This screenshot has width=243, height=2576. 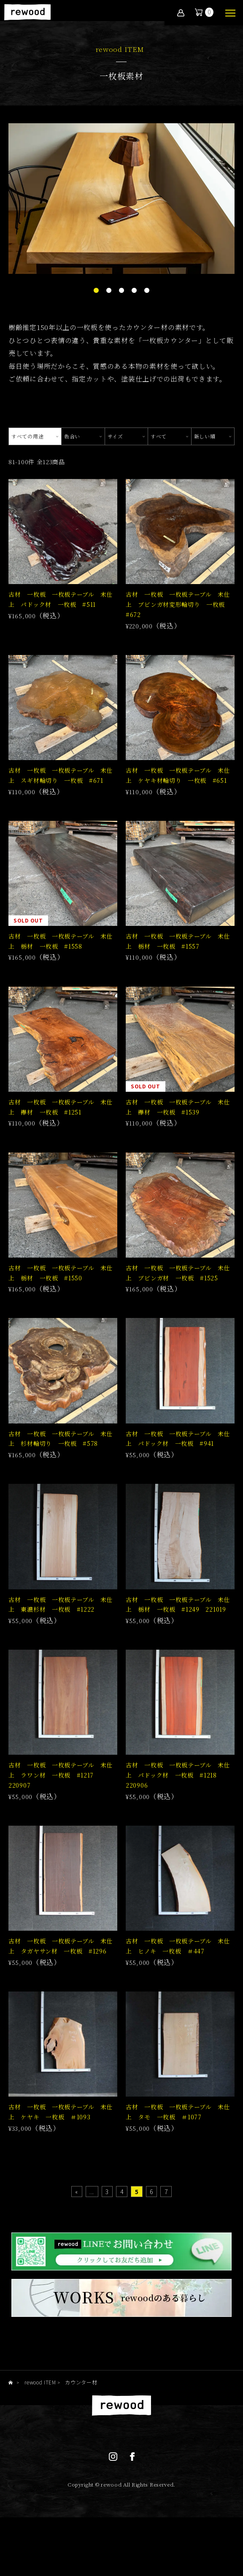 I want to click on 古材 一枚板 一枚板テーブル 未仕上 パドック材 一枚板 #1218 220906, so click(x=178, y=1805).